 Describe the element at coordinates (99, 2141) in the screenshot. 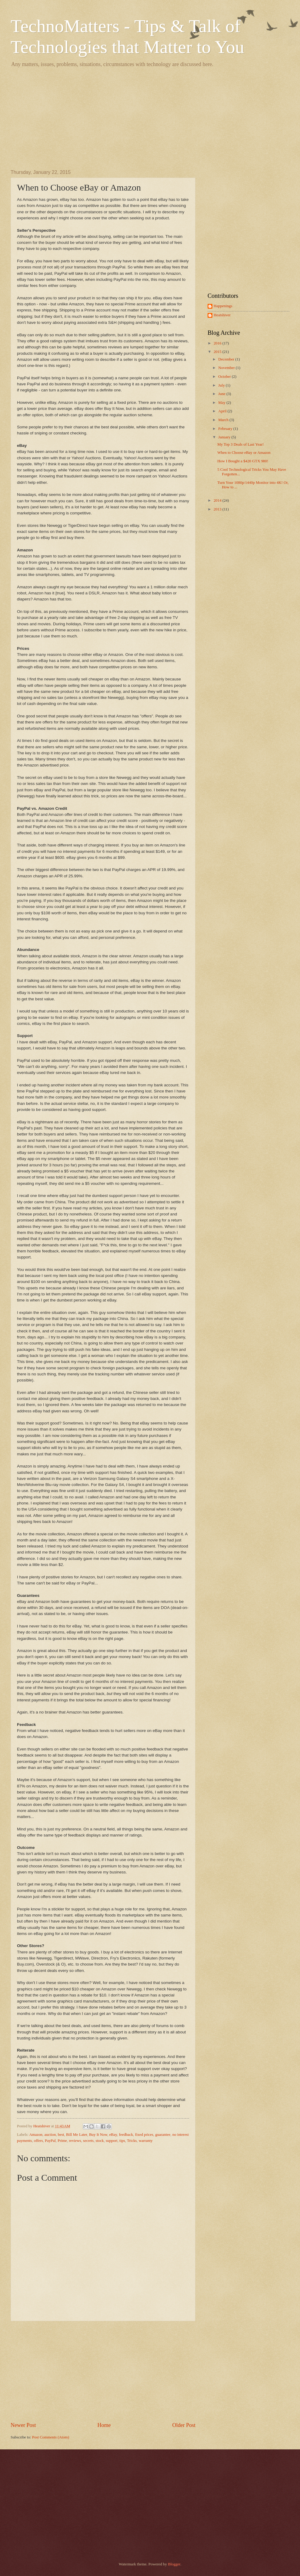

I see `stock` at that location.